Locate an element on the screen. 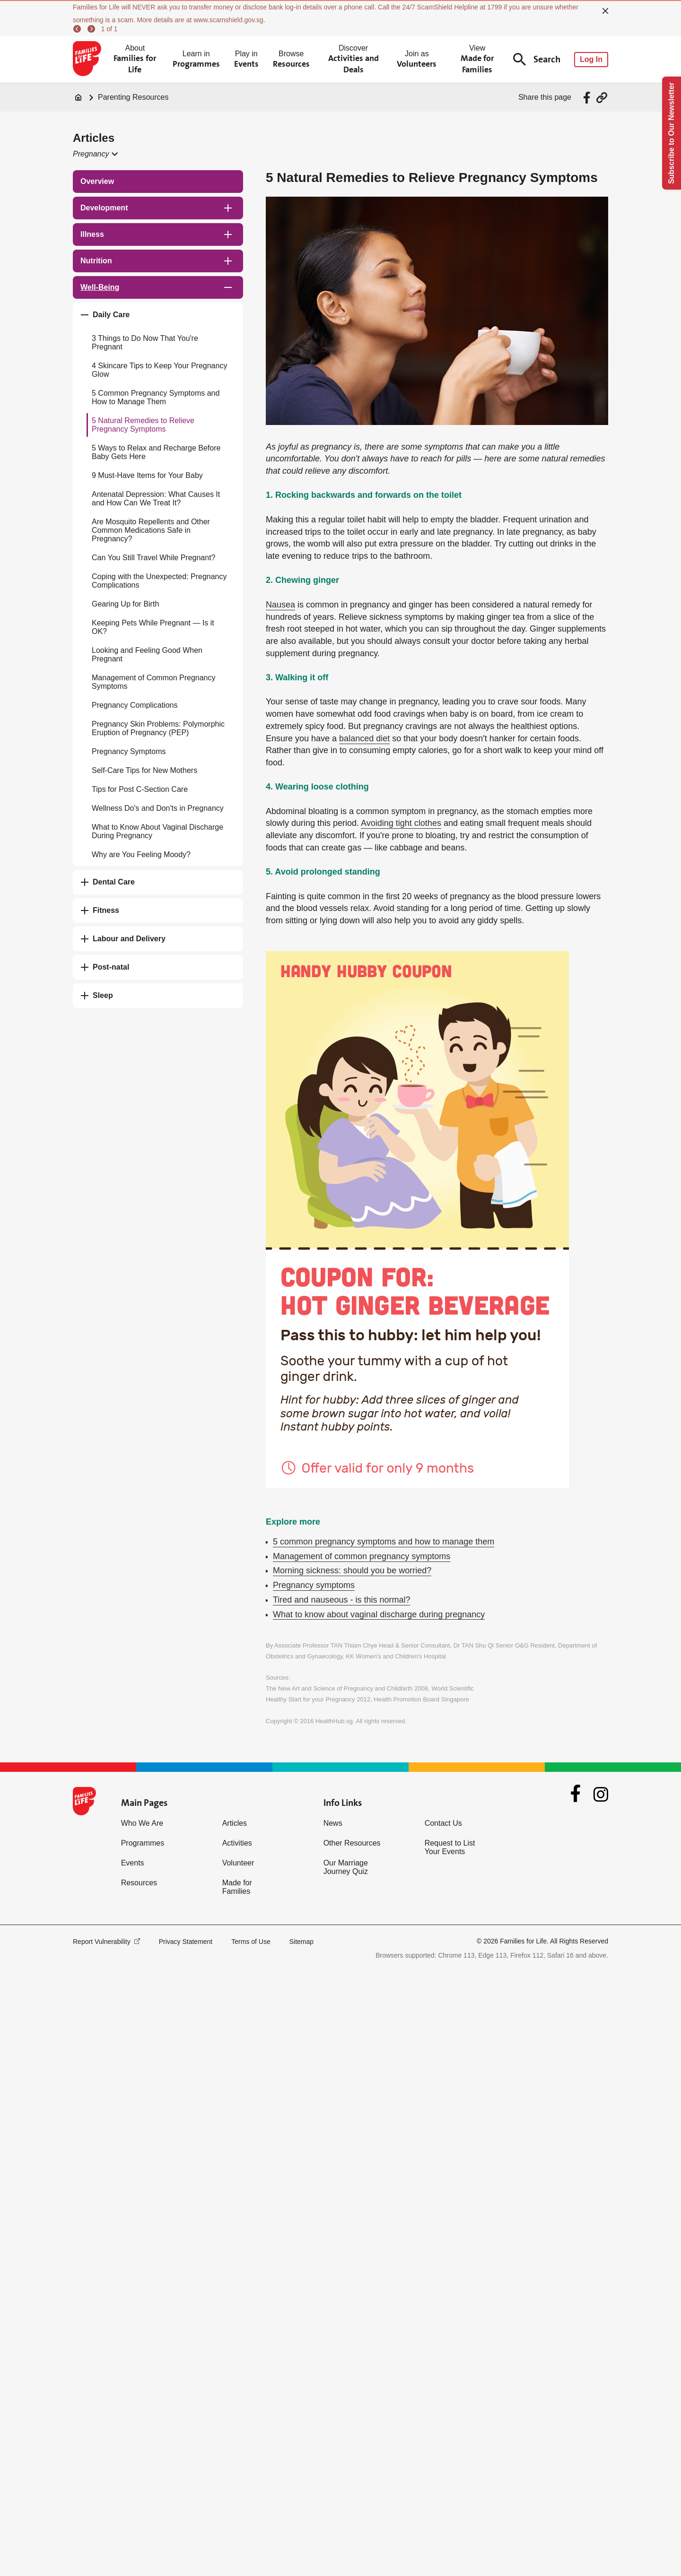 This screenshot has width=681, height=2576. [Facebook] is located at coordinates (575, 1794).